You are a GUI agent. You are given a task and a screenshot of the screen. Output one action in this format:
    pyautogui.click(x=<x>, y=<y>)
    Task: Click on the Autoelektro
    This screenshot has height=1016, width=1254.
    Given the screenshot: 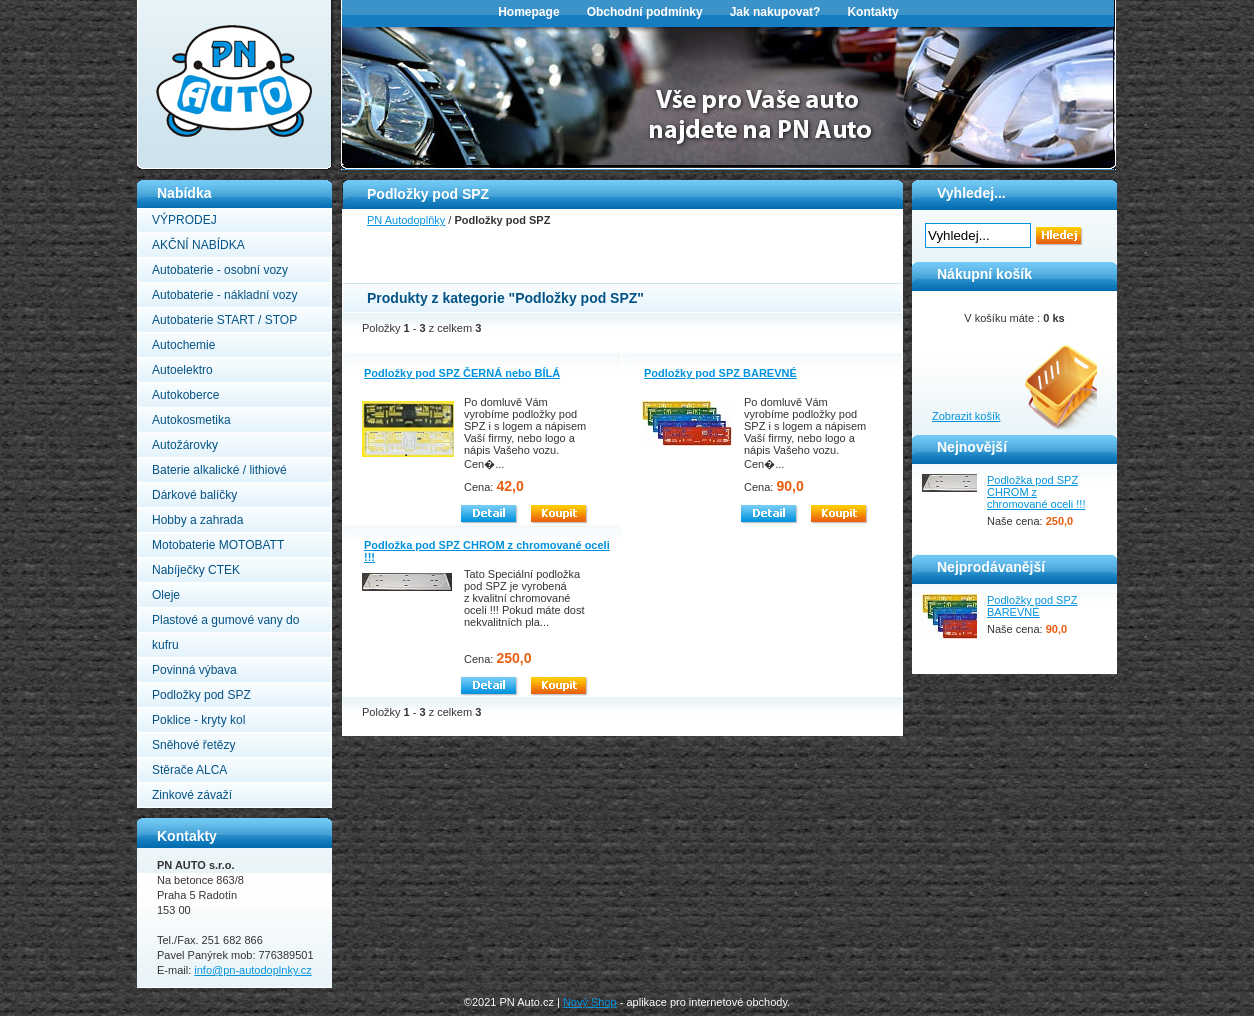 What is the action you would take?
    pyautogui.click(x=182, y=370)
    